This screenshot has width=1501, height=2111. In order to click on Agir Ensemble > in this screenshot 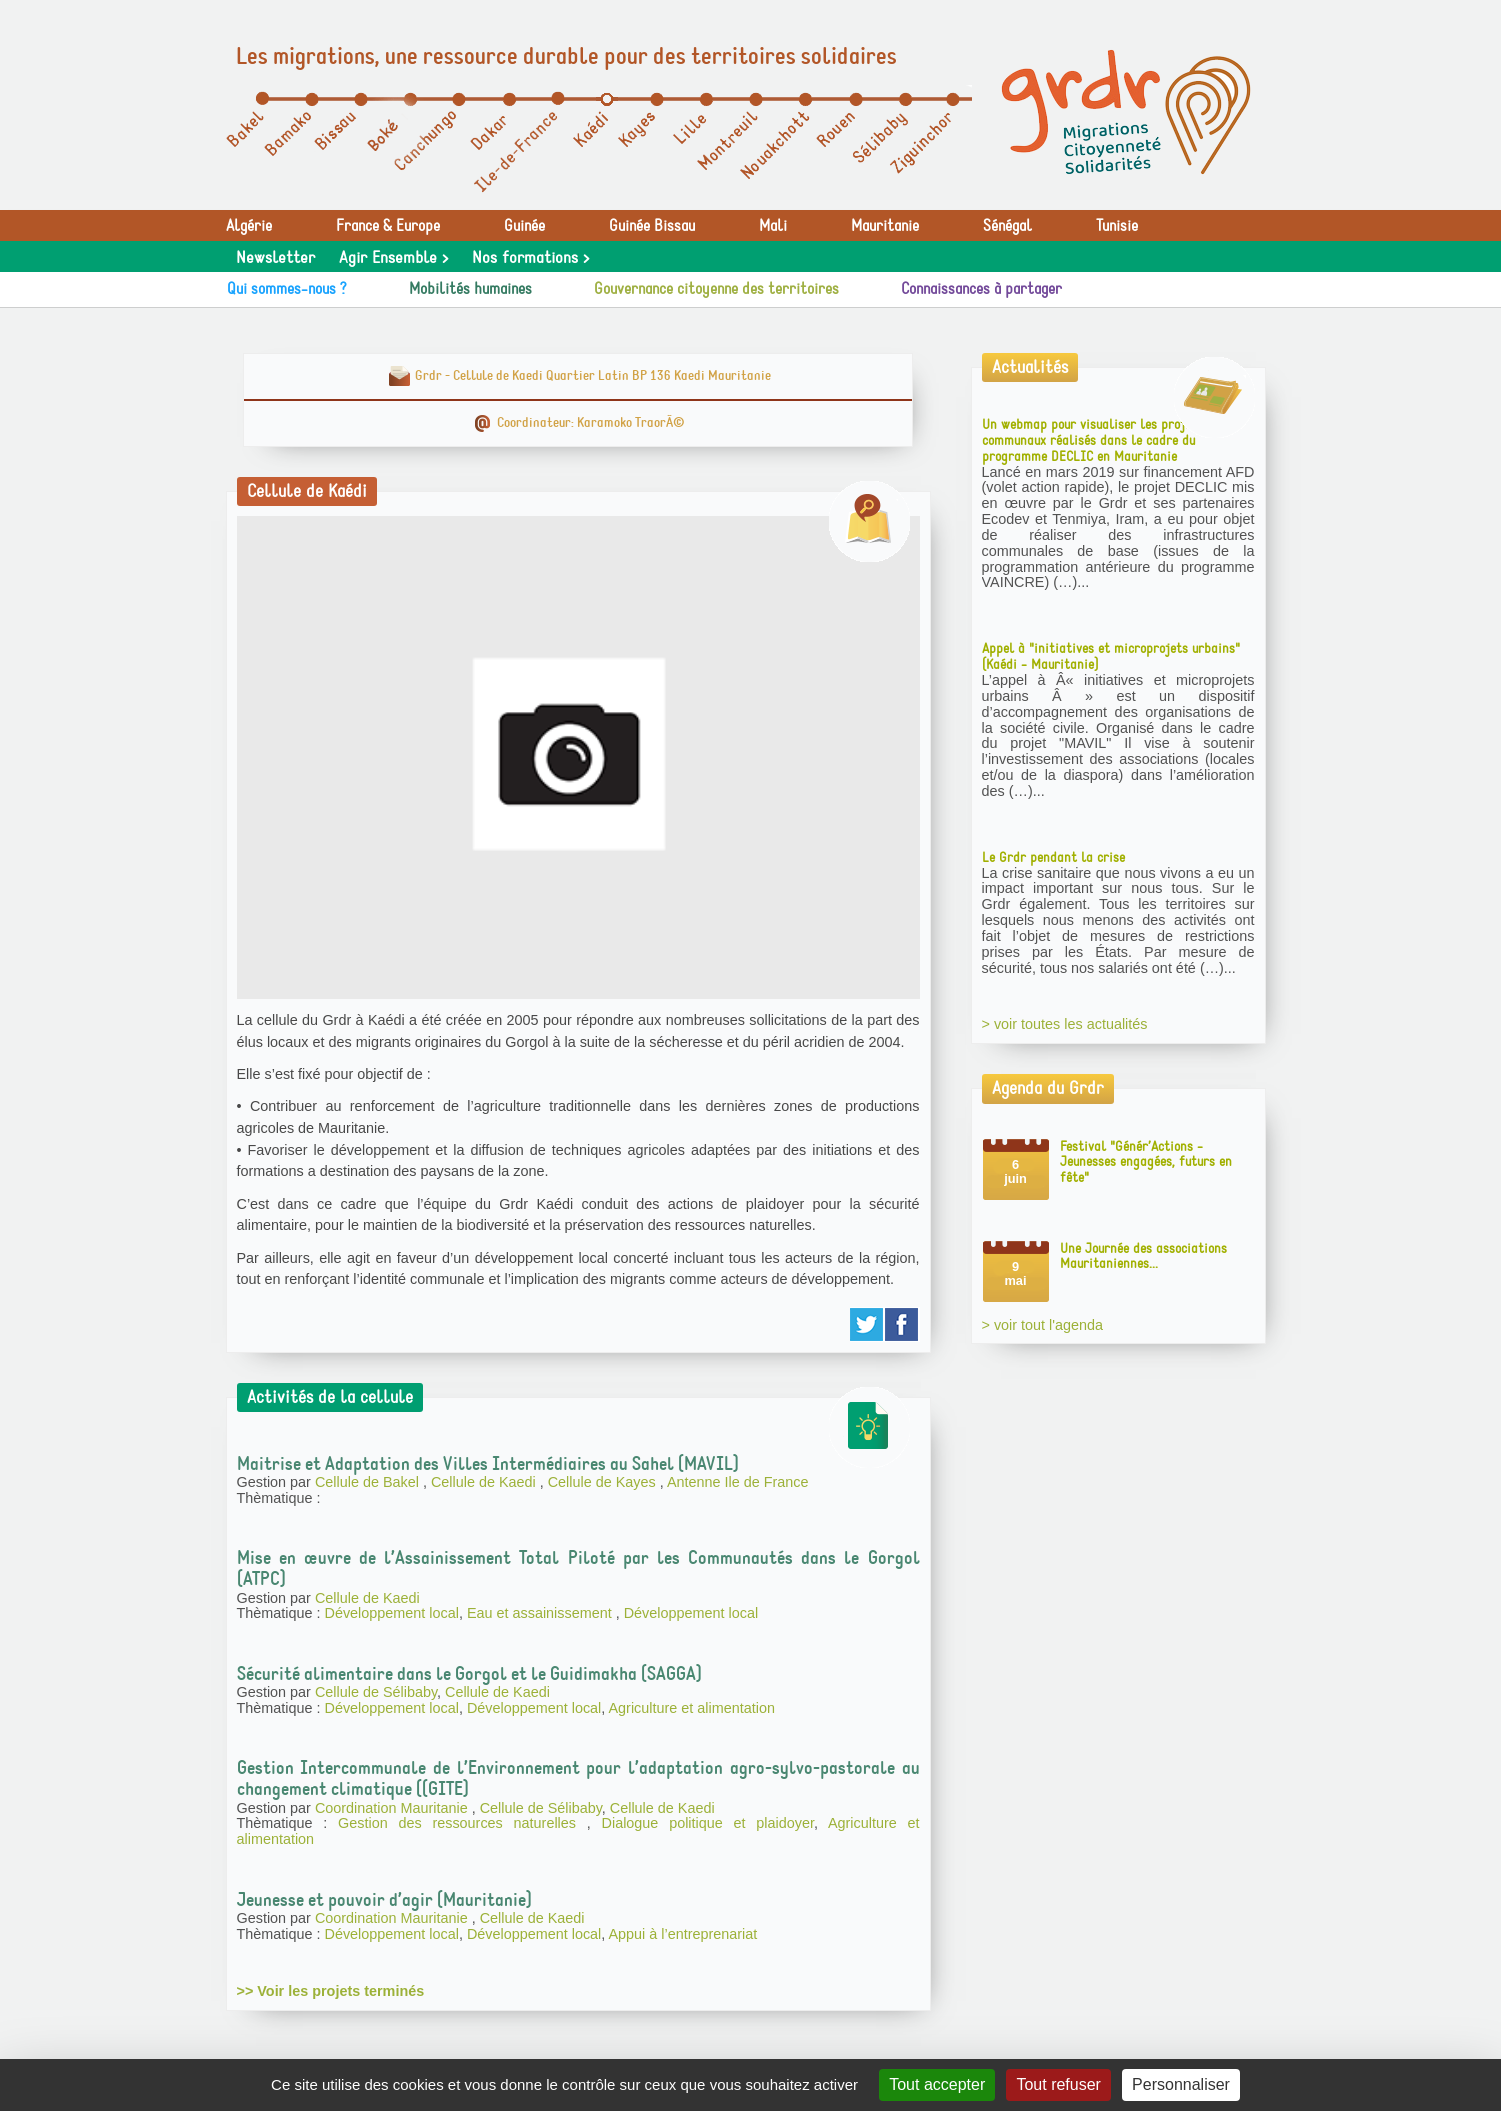, I will do `click(393, 258)`.